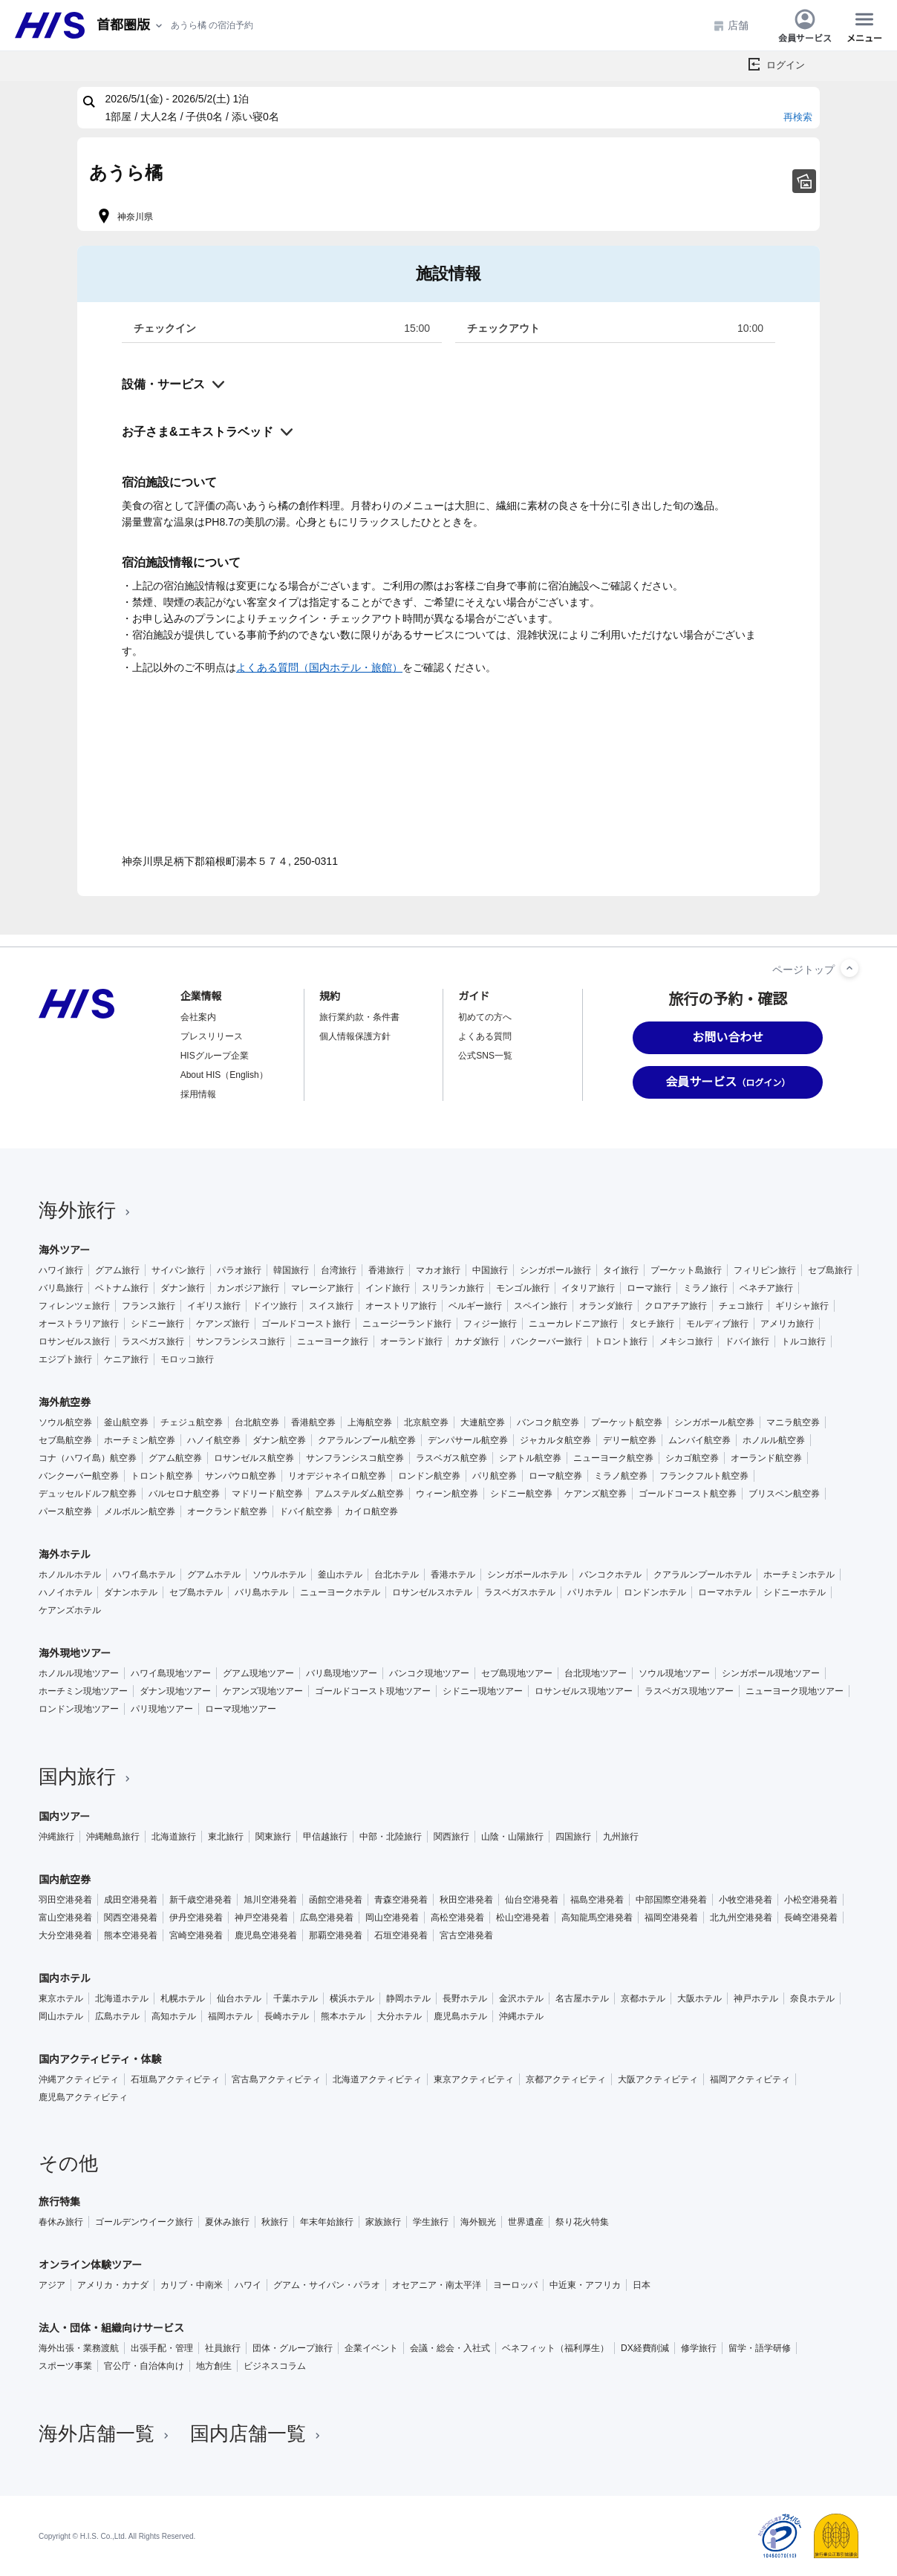 The image size is (897, 2576). I want to click on フィリピン旅行, so click(765, 1270).